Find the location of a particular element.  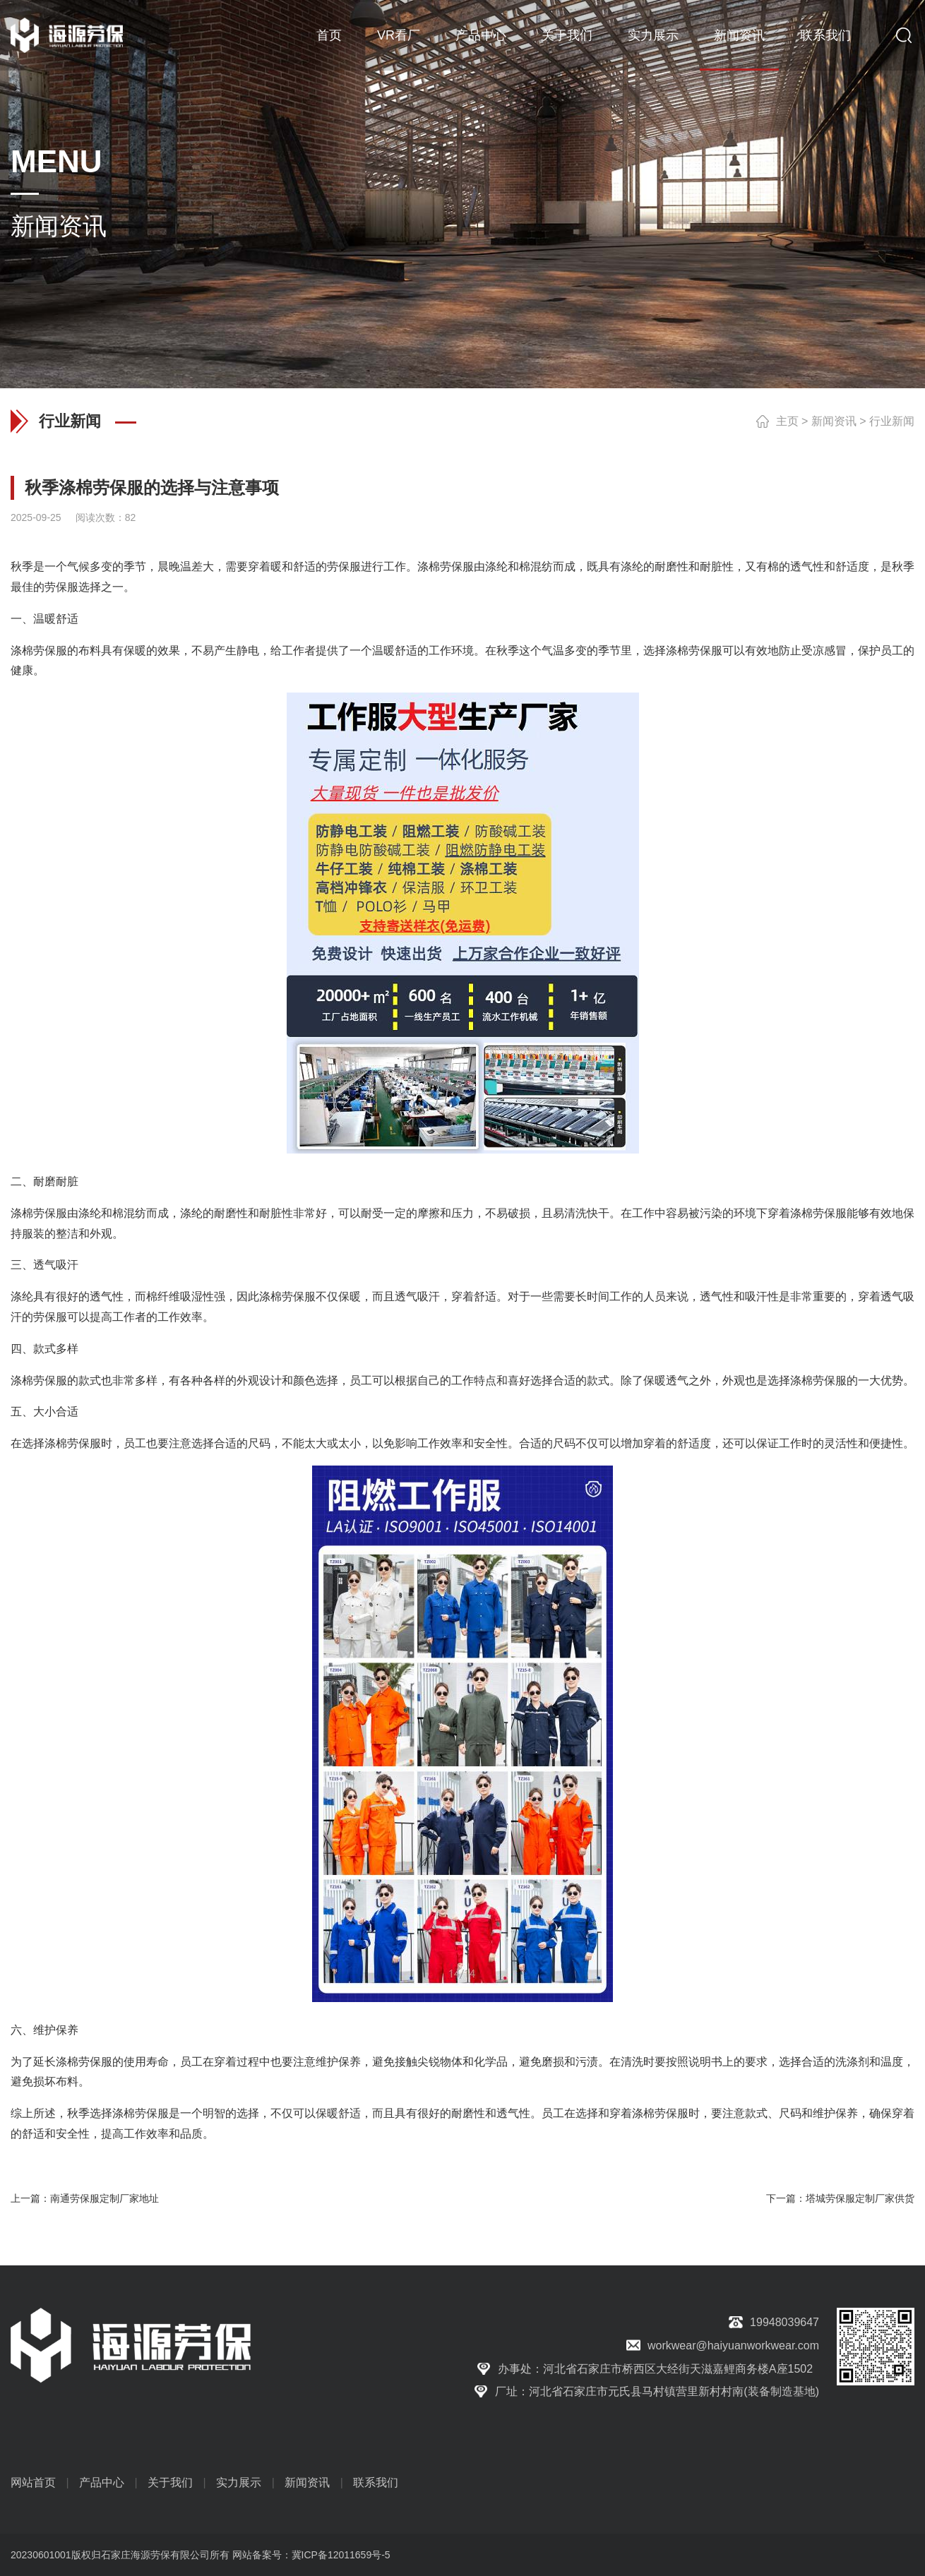

行业新闻 is located at coordinates (891, 421).